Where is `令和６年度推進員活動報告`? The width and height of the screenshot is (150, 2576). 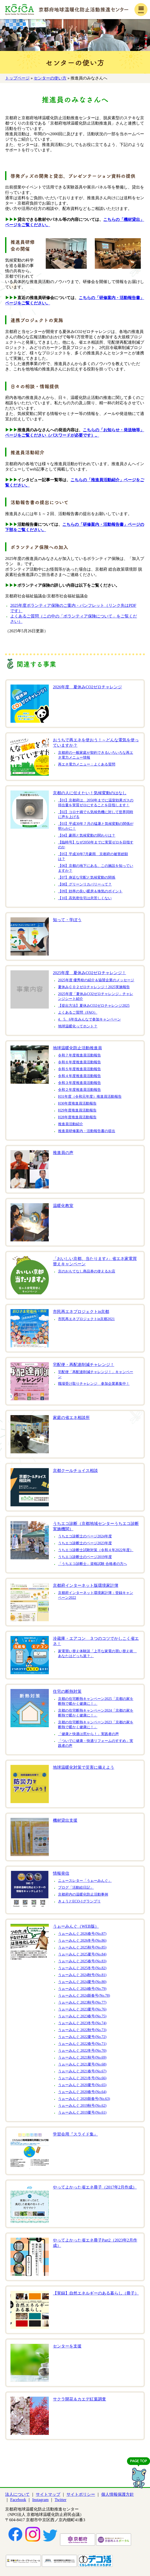
令和６年度推進員活動報告 is located at coordinates (79, 1062).